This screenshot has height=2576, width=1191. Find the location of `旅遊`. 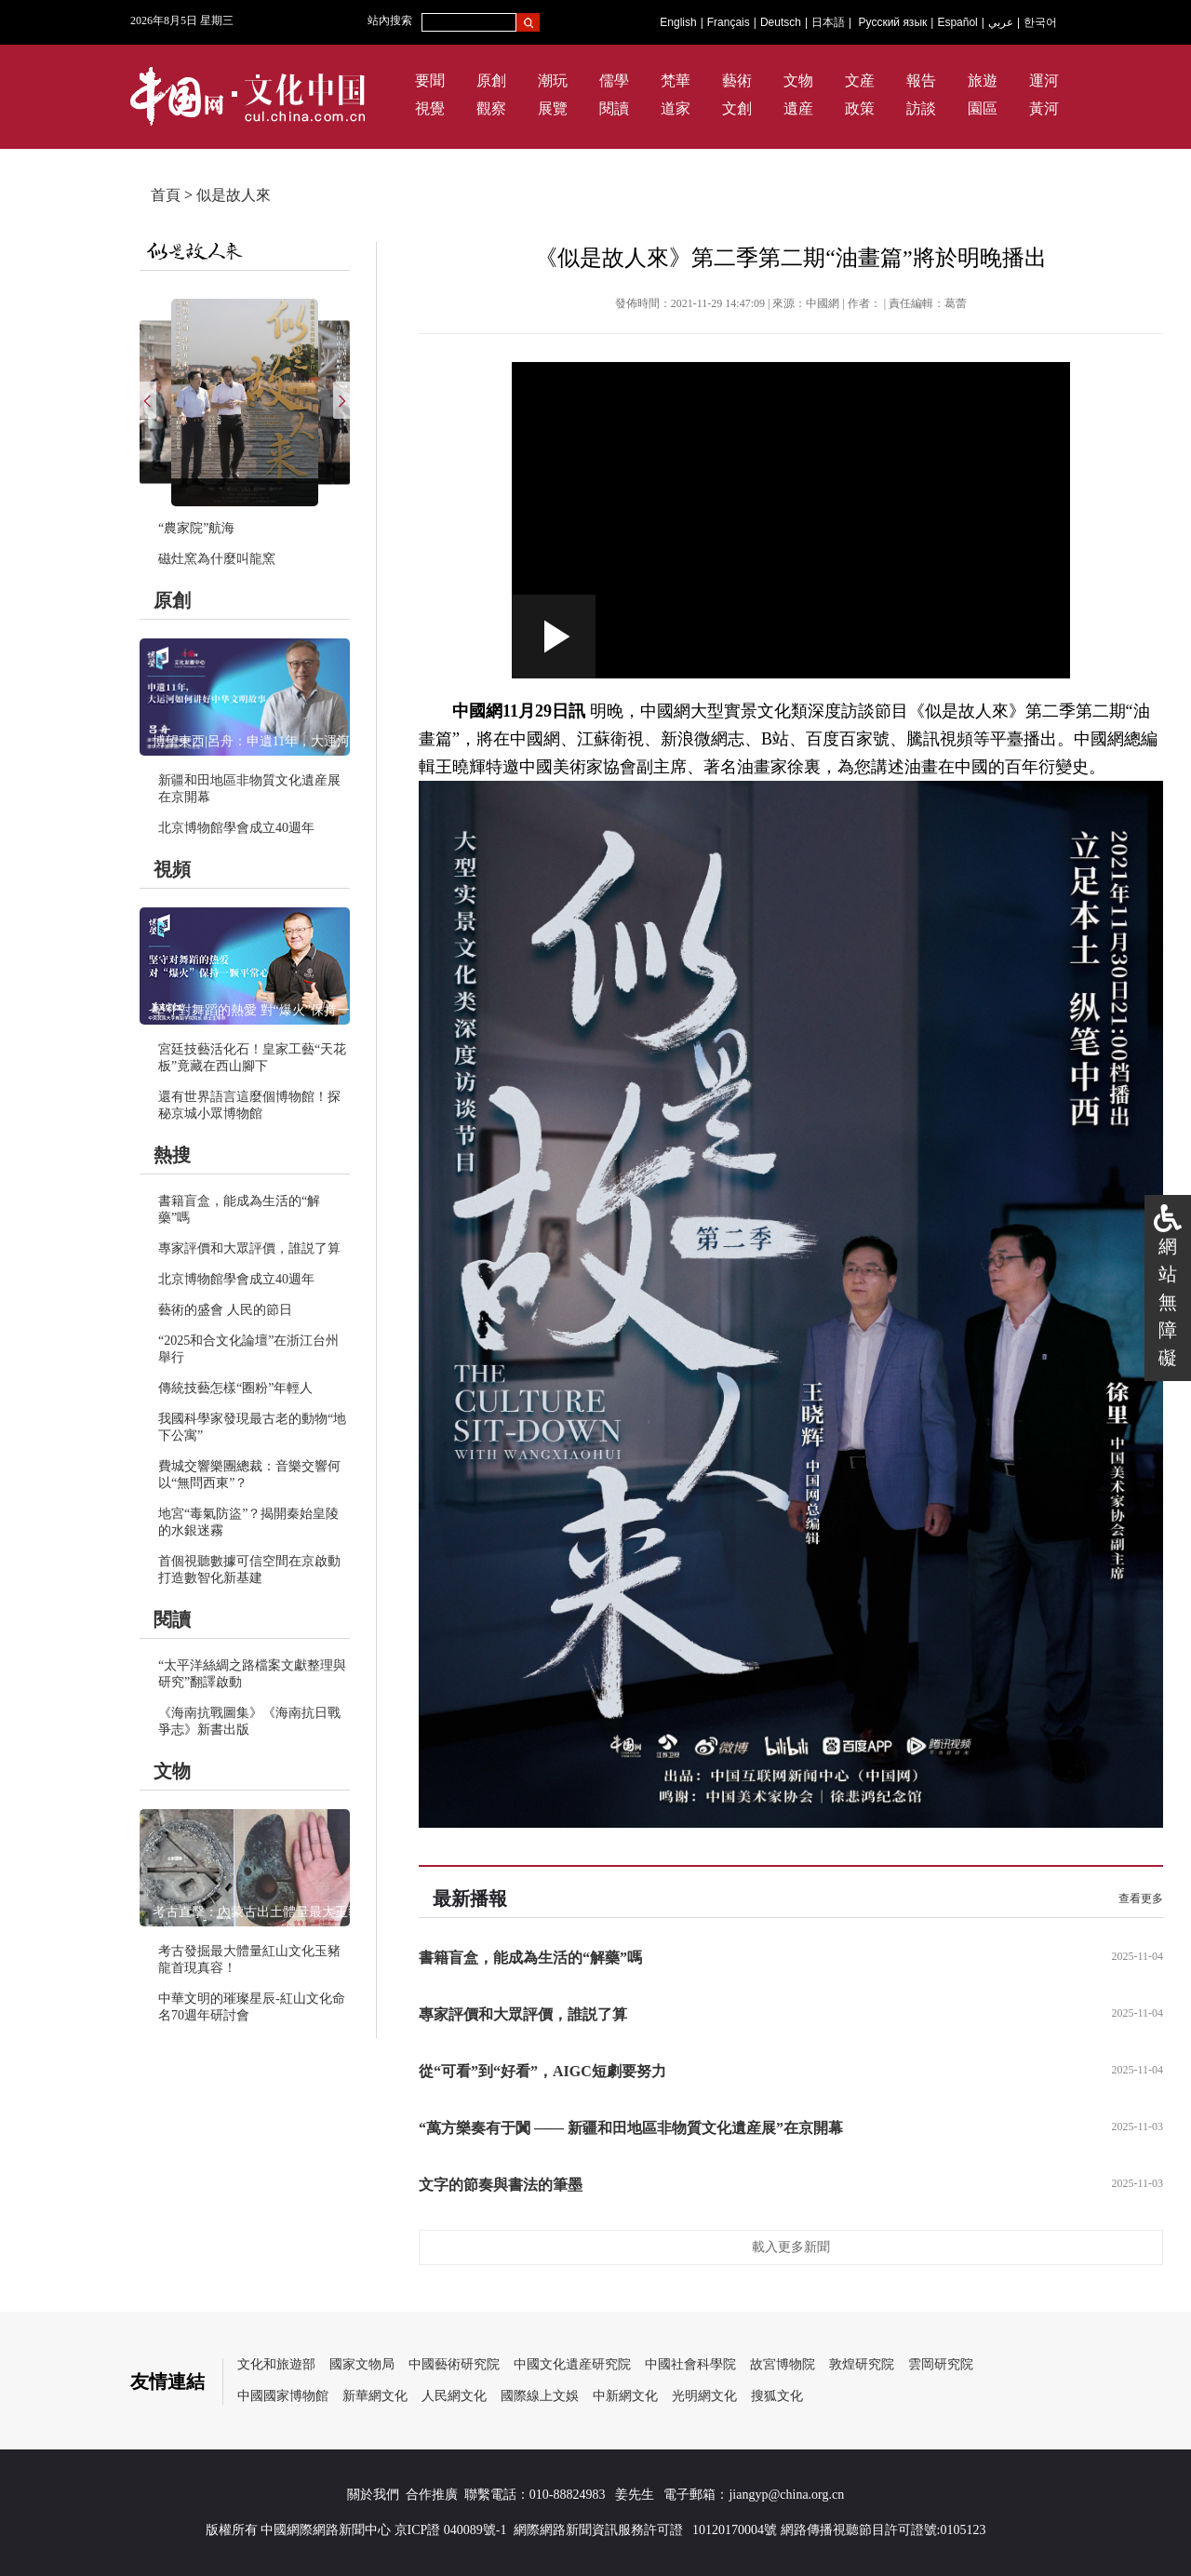

旅遊 is located at coordinates (982, 80).